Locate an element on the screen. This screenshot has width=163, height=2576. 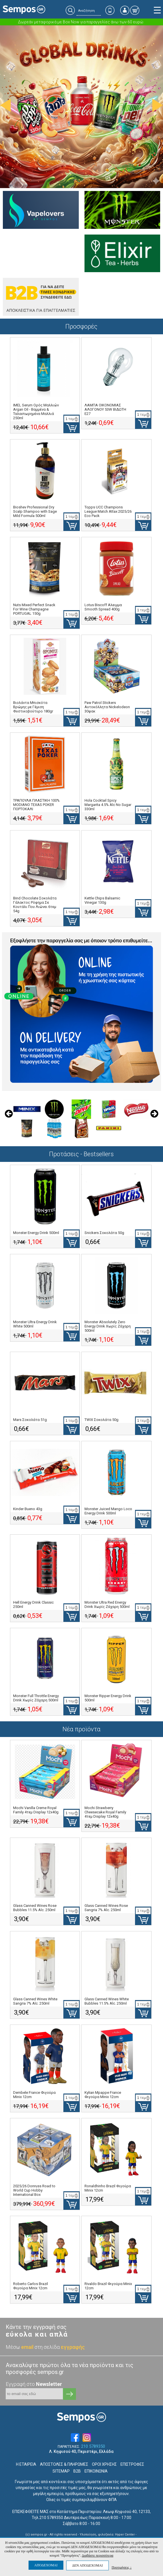
ΑΠΟΣΤΟΛΕΣ & ΠΛΗΡΩΜΕΣ is located at coordinates (64, 2464).